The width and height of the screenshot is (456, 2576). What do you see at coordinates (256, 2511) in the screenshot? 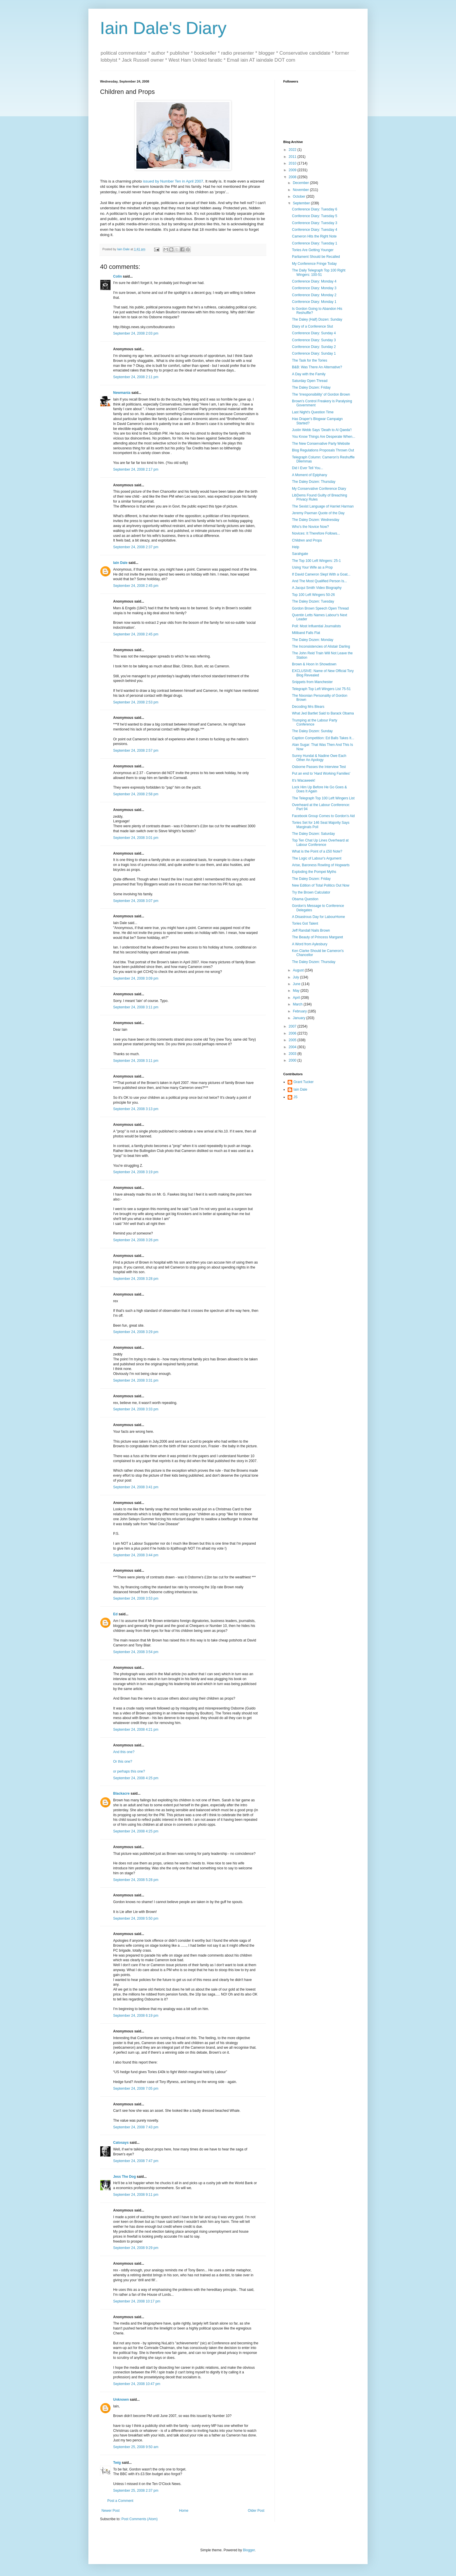
I see `Older Post` at bounding box center [256, 2511].